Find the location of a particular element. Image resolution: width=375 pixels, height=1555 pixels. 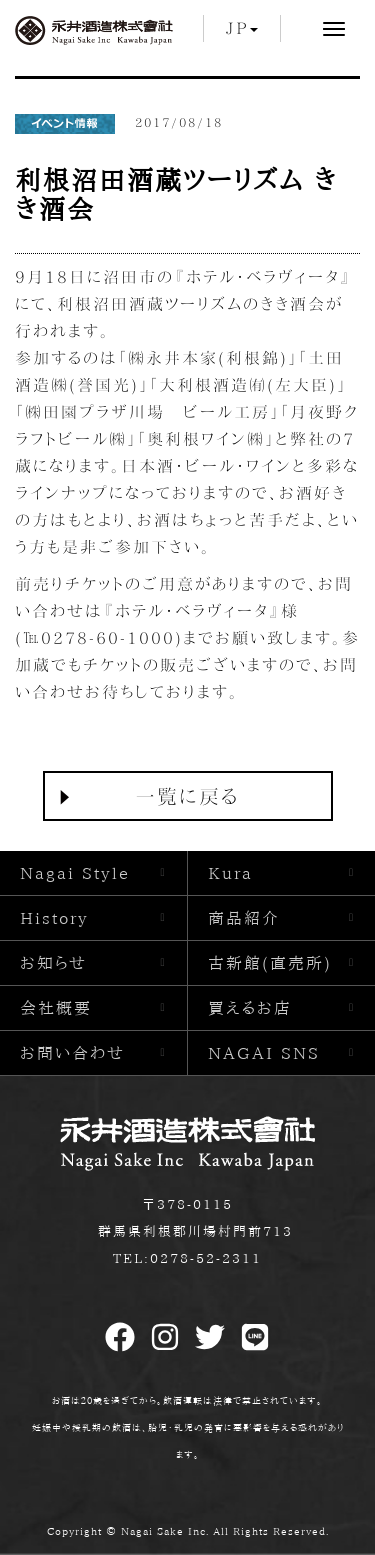

お知らせ is located at coordinates (53, 963).